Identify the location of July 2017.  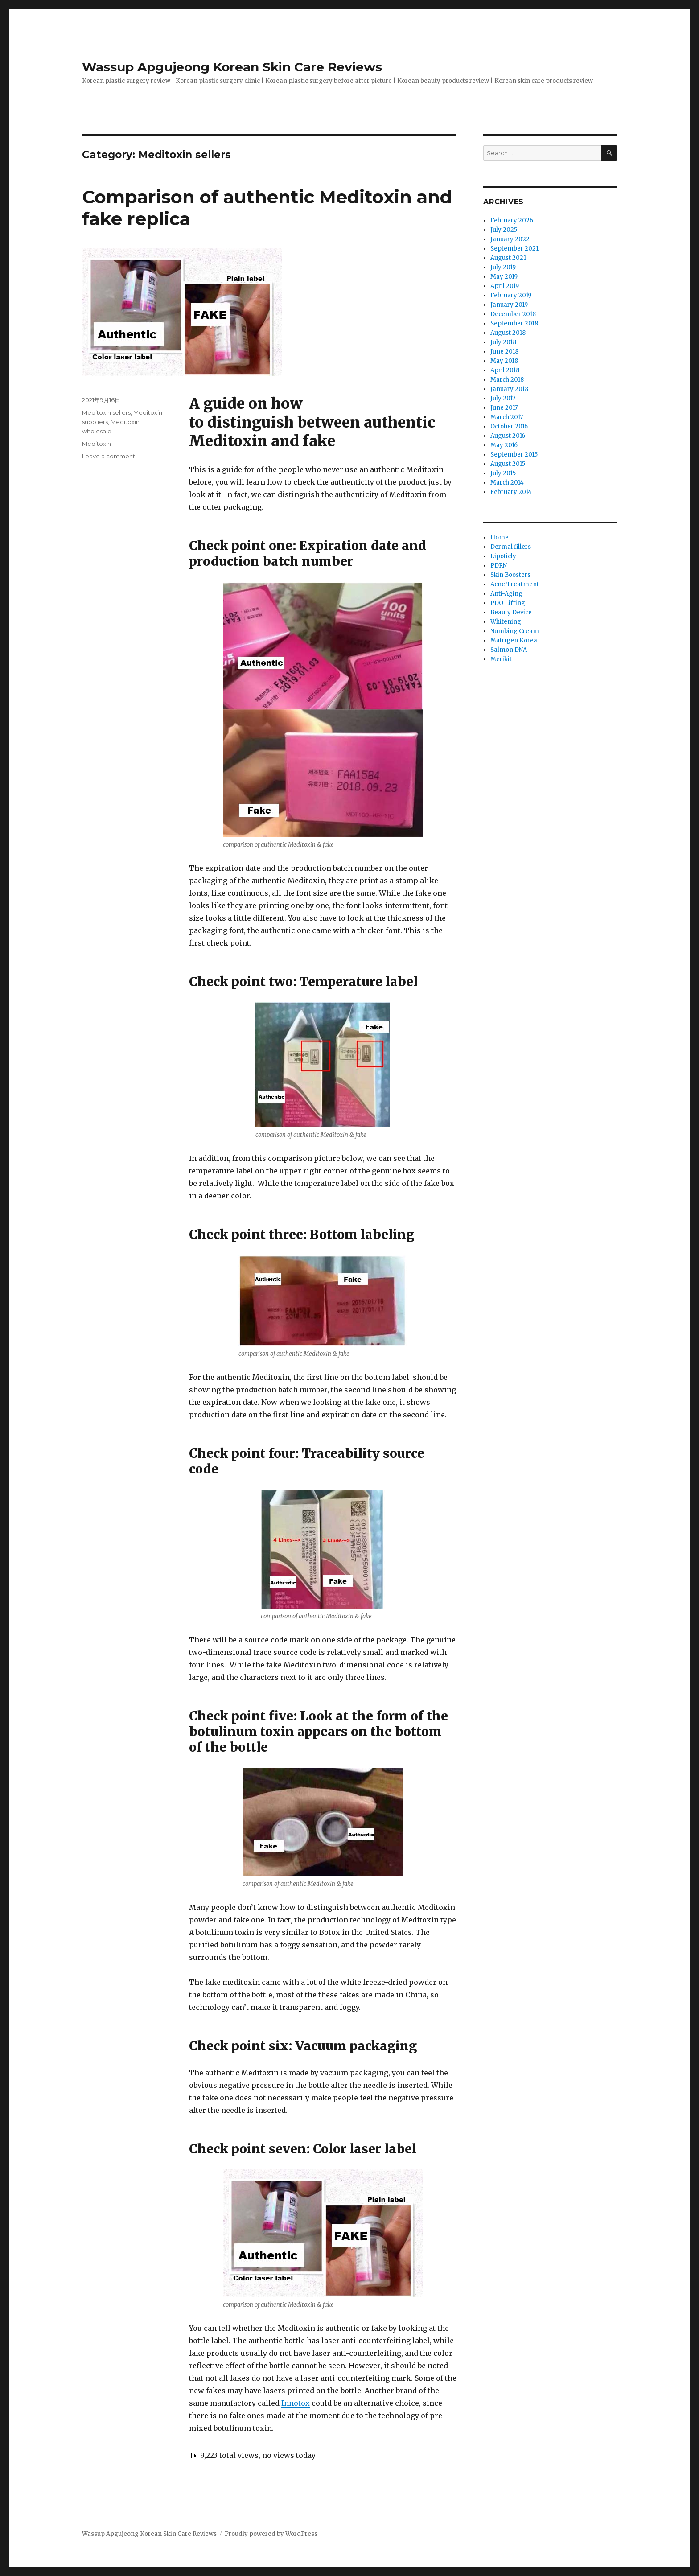
(502, 398).